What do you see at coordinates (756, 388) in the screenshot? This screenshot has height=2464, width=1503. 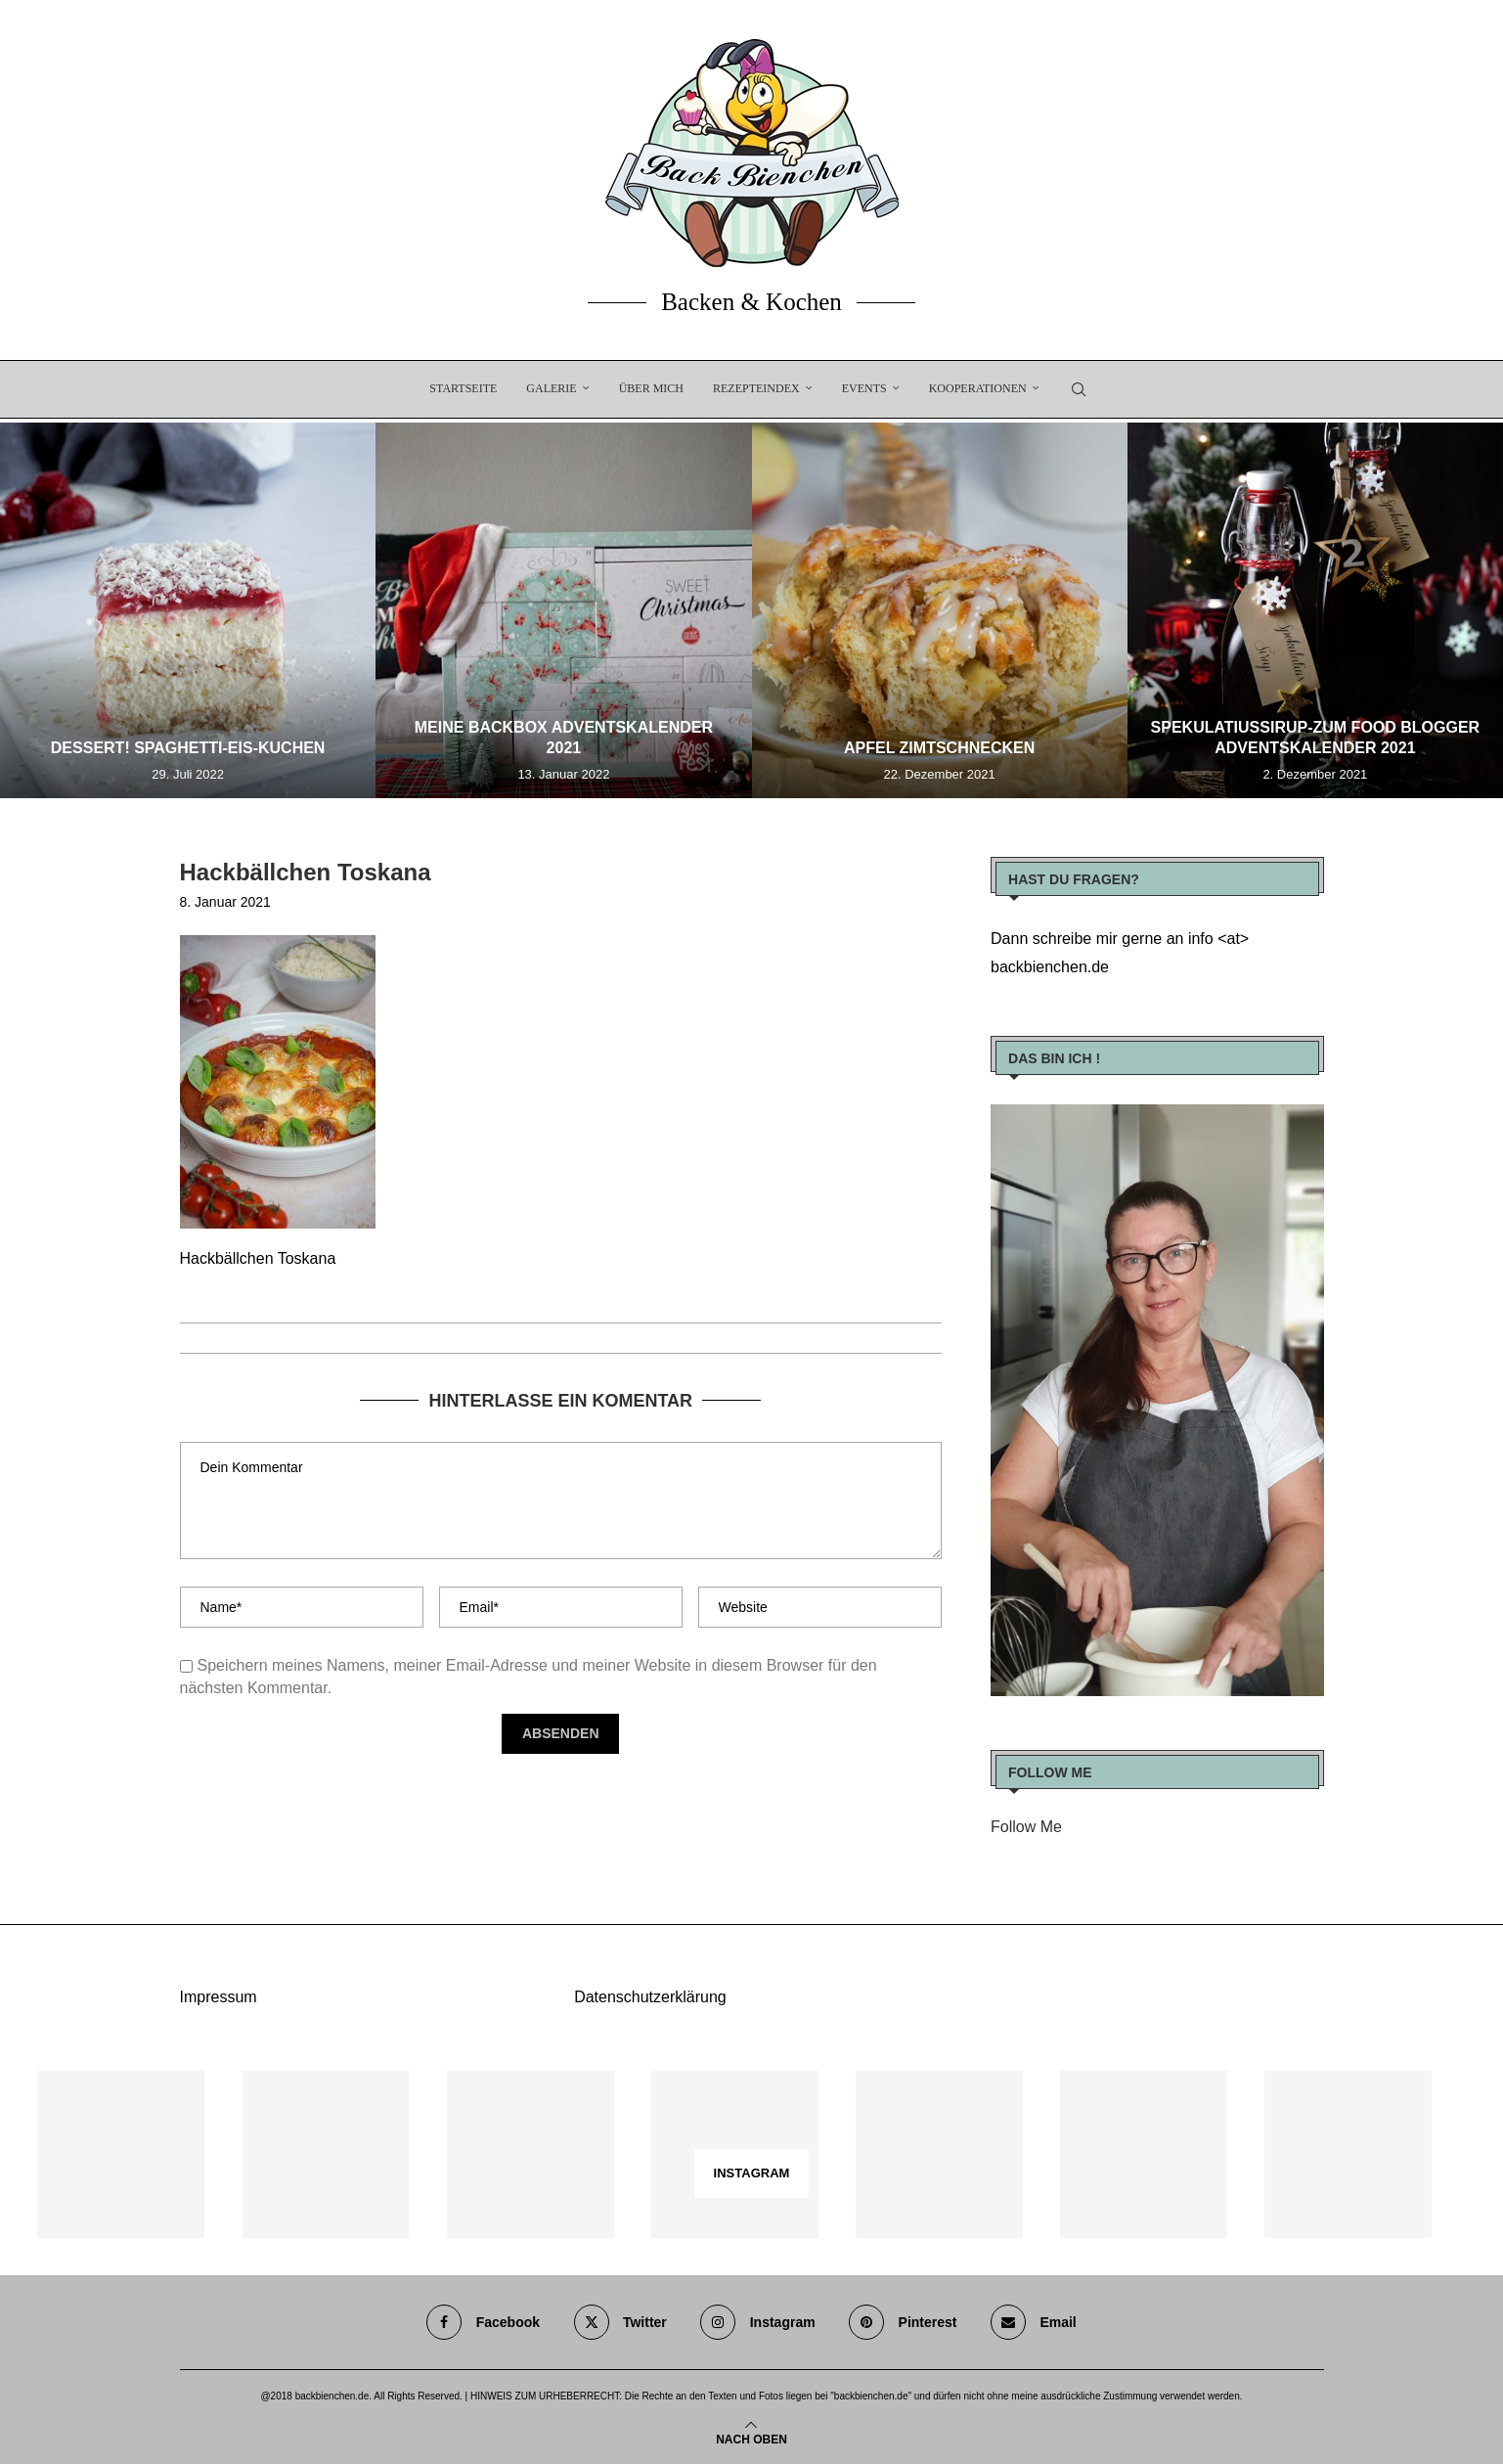 I see `Rezepteindex` at bounding box center [756, 388].